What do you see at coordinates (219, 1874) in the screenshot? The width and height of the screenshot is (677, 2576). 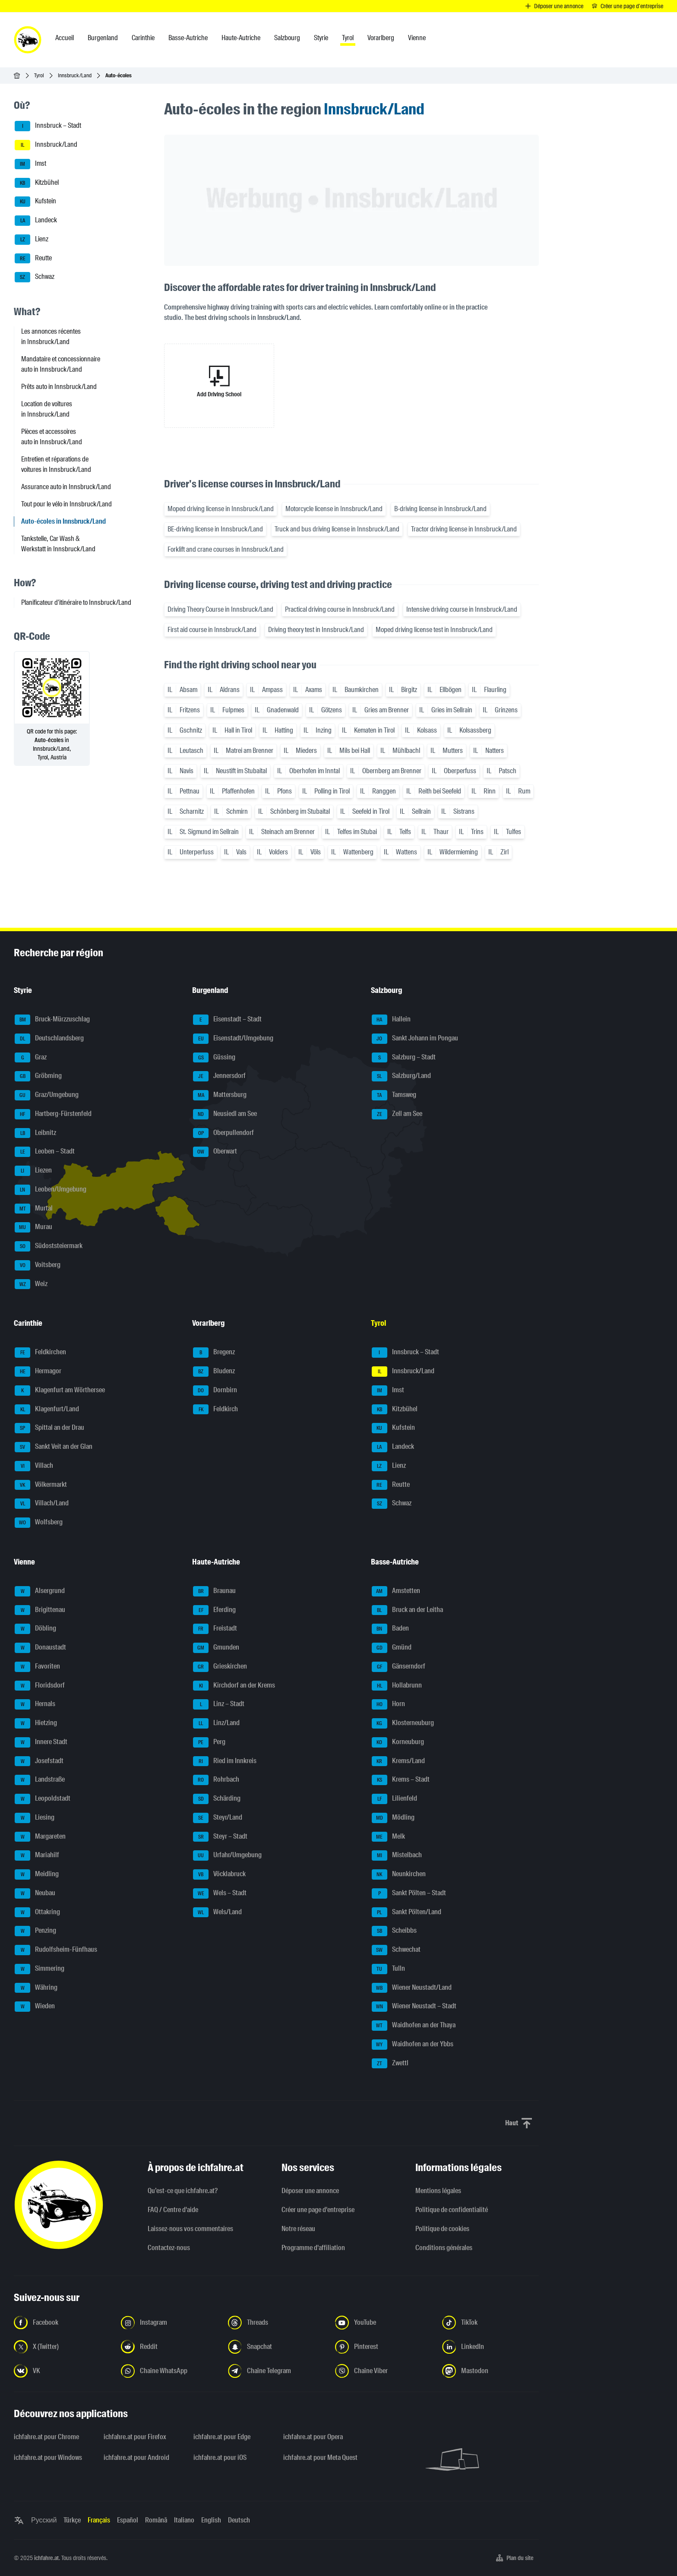 I see `Vöcklabruck` at bounding box center [219, 1874].